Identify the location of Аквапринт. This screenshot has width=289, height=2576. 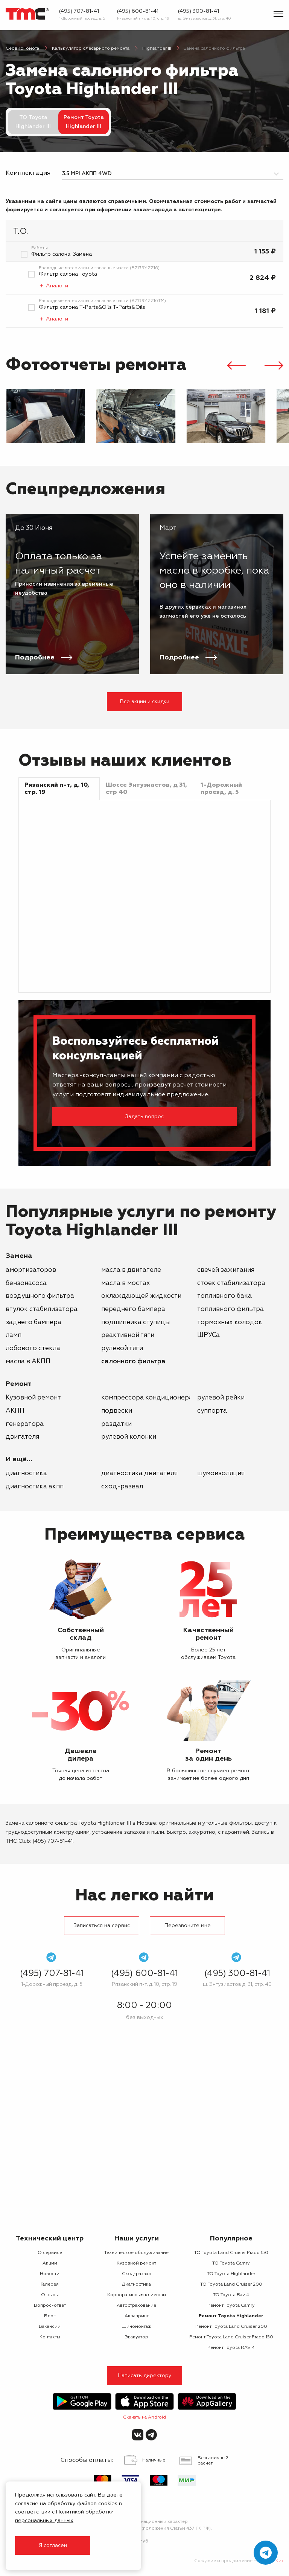
(137, 2316).